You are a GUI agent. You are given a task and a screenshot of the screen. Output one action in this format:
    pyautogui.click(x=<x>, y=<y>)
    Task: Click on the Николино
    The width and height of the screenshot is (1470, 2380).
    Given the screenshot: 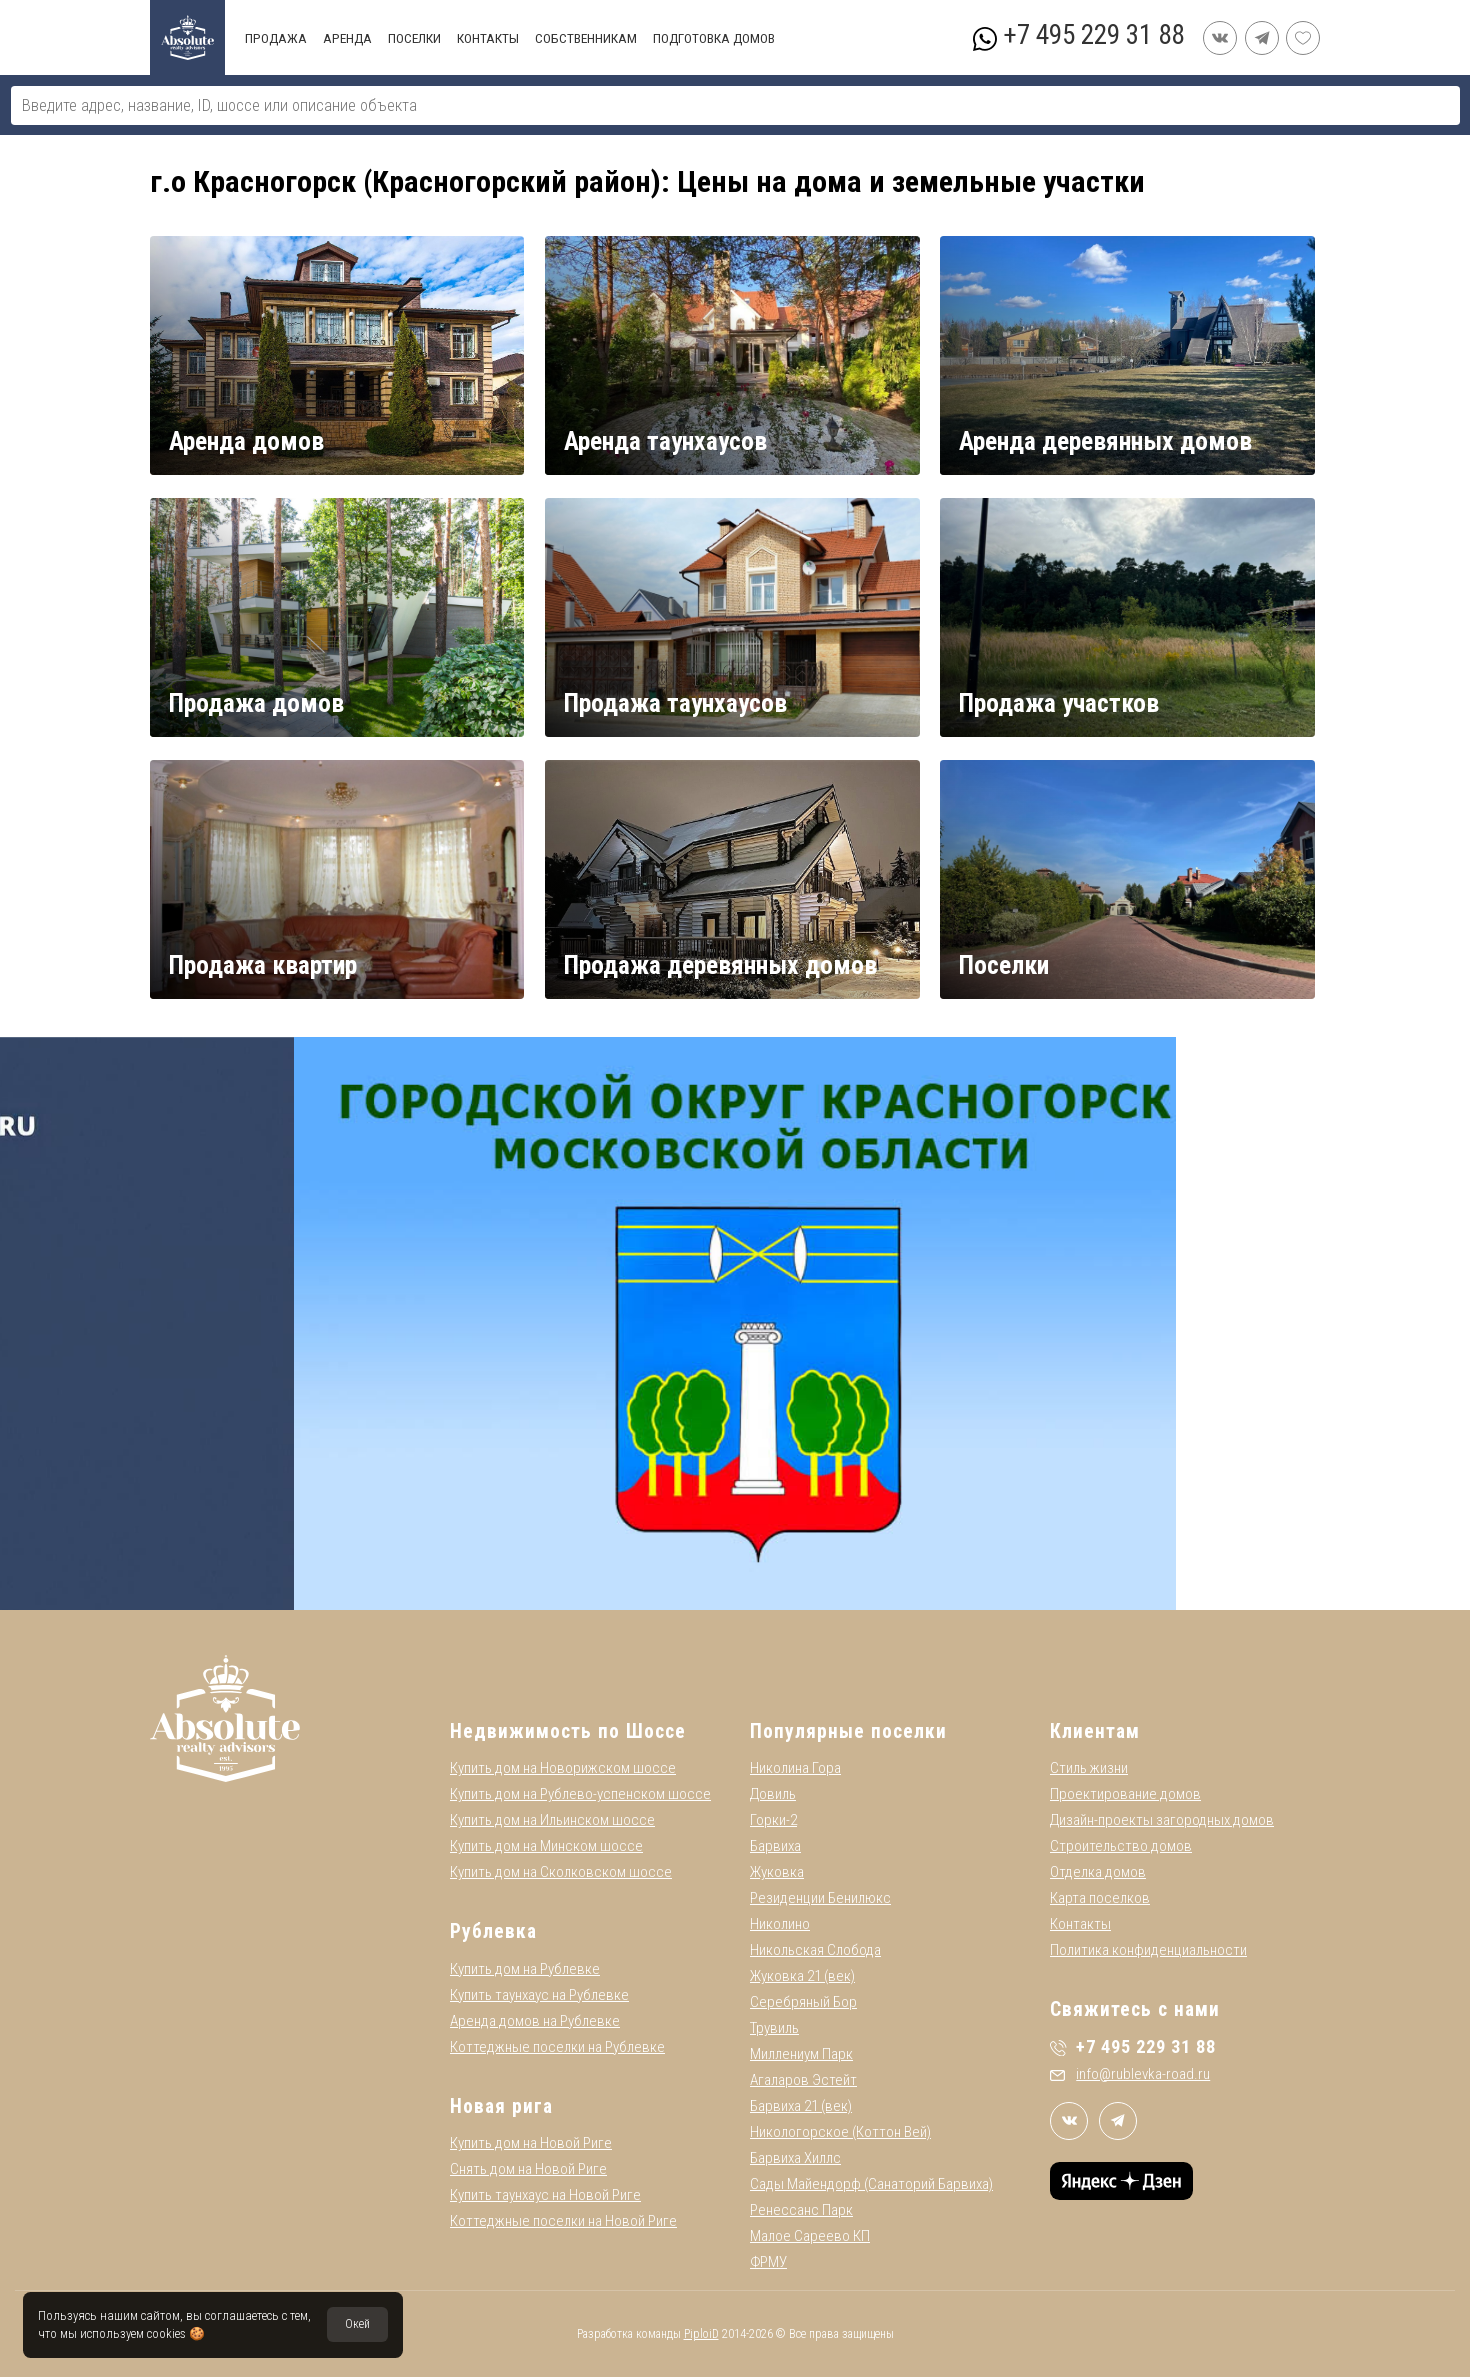 What is the action you would take?
    pyautogui.click(x=780, y=1927)
    